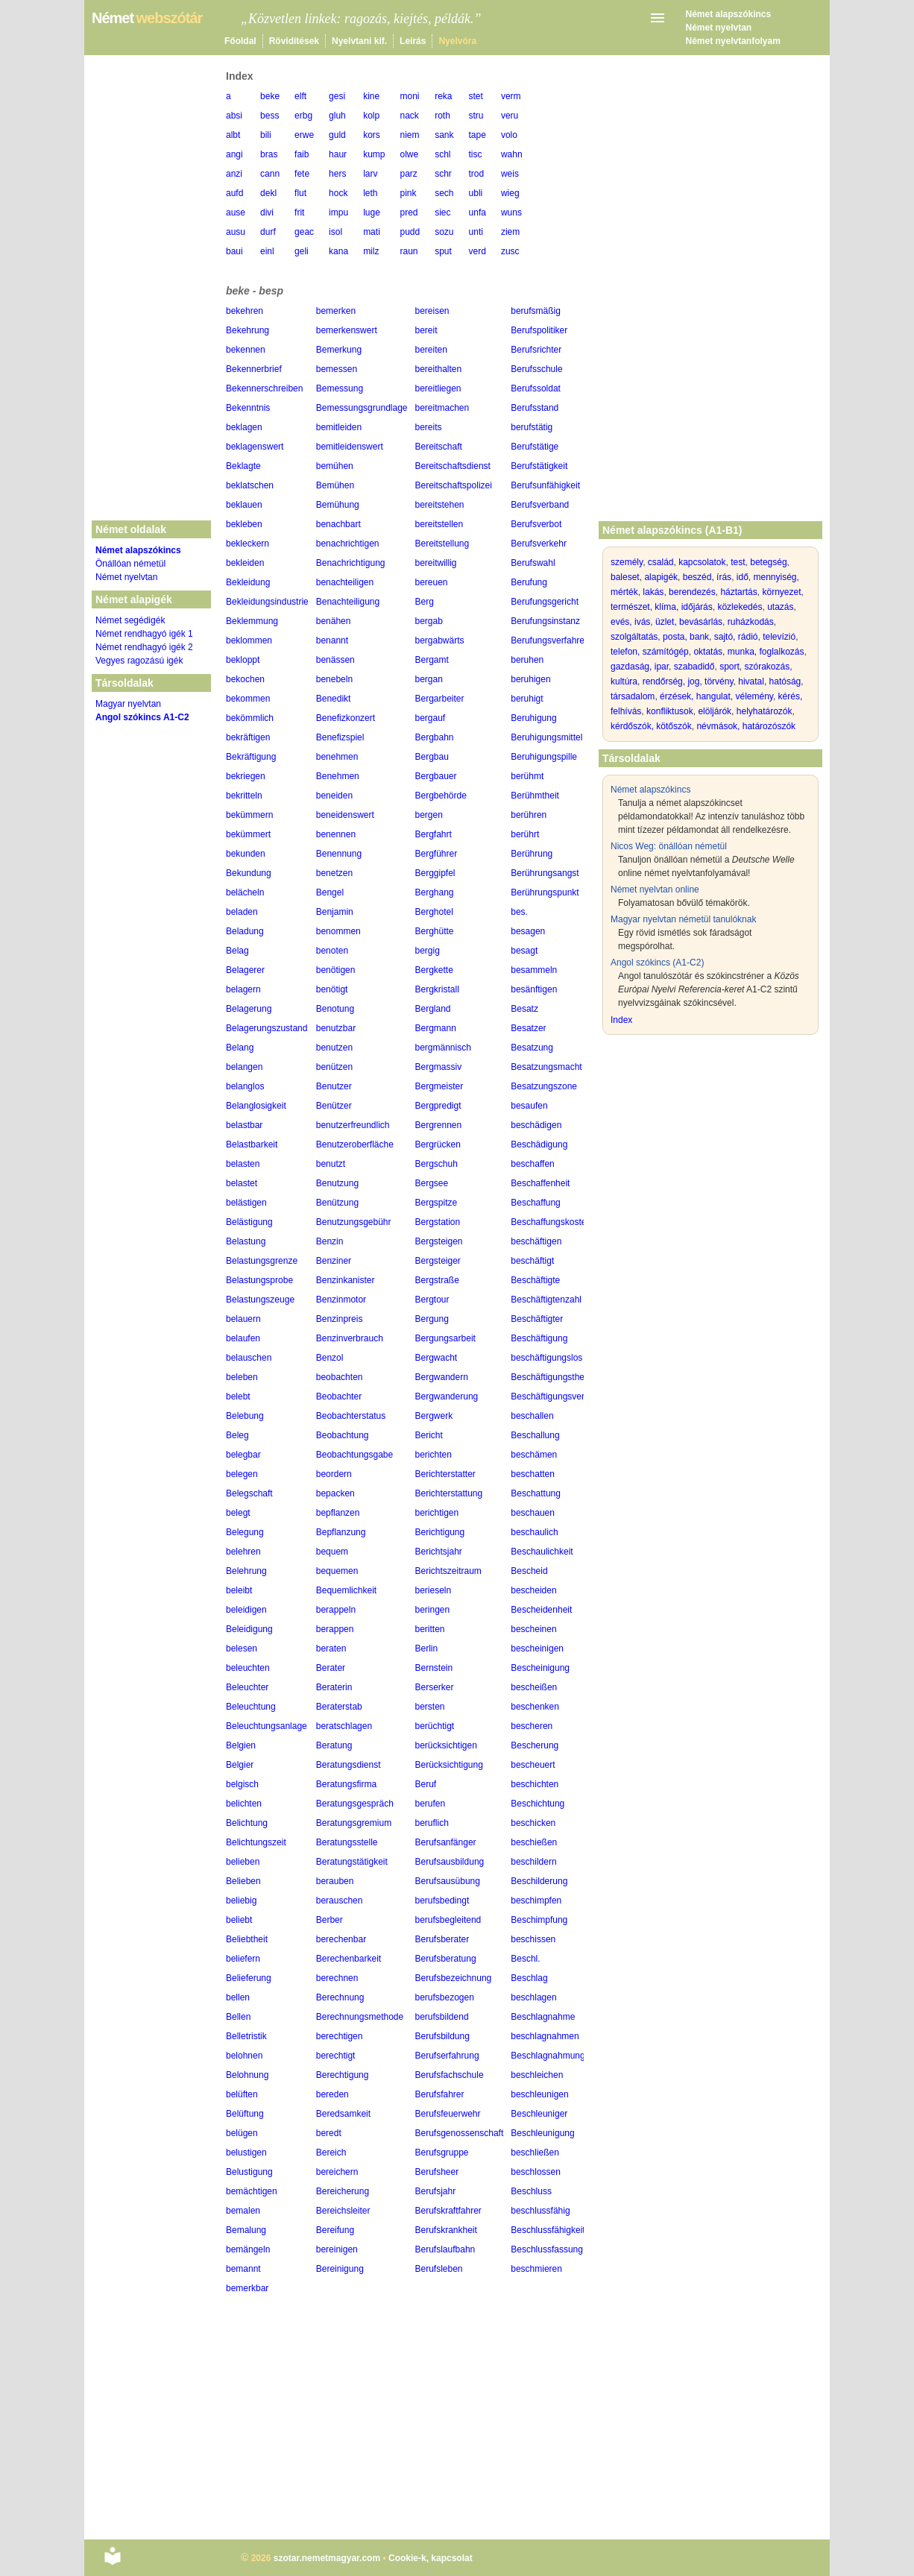 This screenshot has width=914, height=2576. Describe the element at coordinates (434, 1416) in the screenshot. I see `Bergwerk` at that location.